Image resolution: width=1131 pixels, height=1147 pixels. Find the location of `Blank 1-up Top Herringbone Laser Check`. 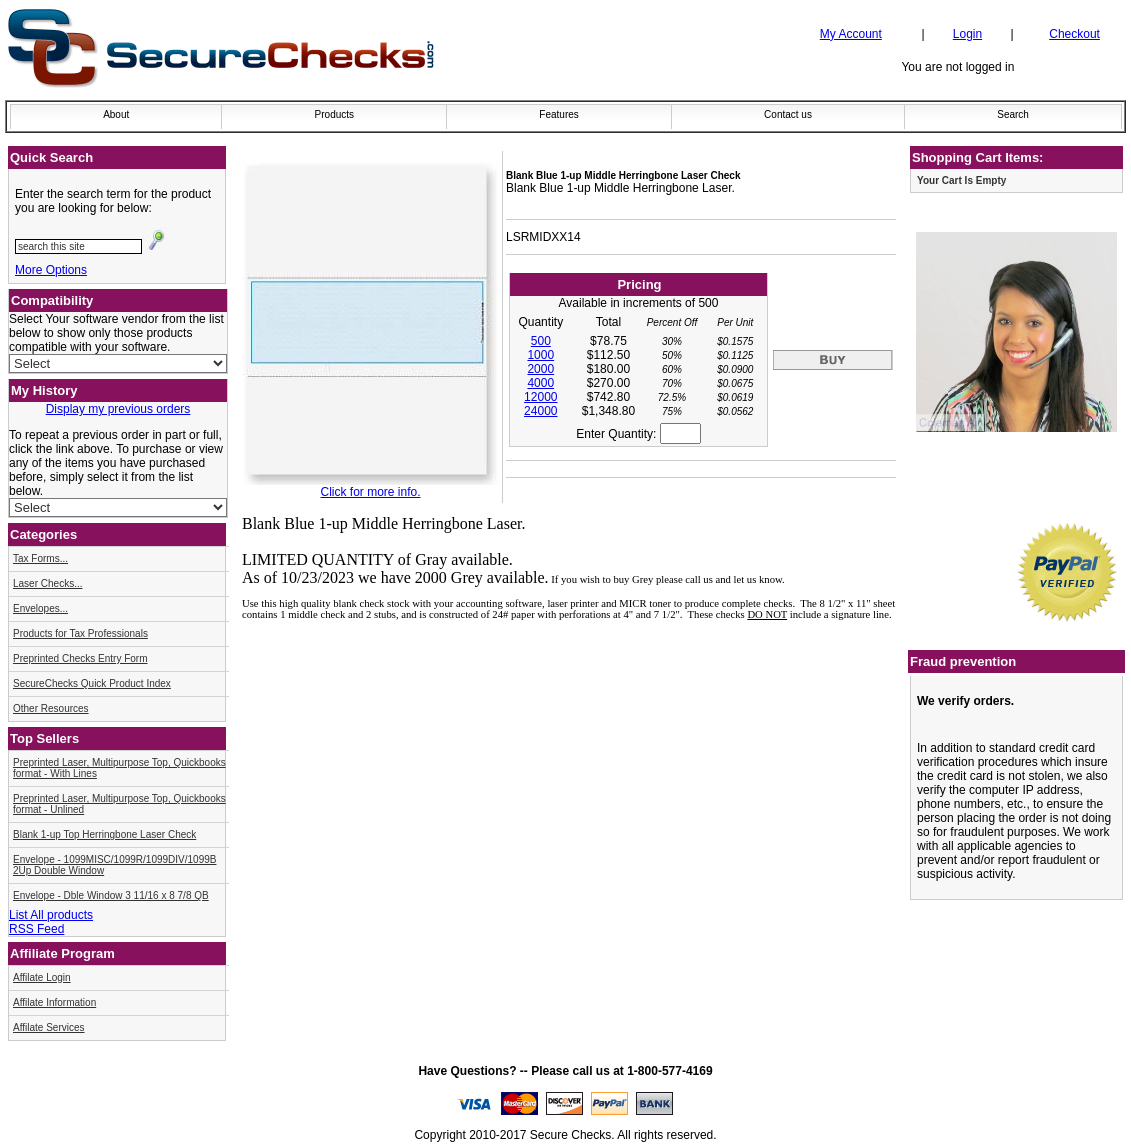

Blank 1-up Top Herringbone Laser Check is located at coordinates (104, 834).